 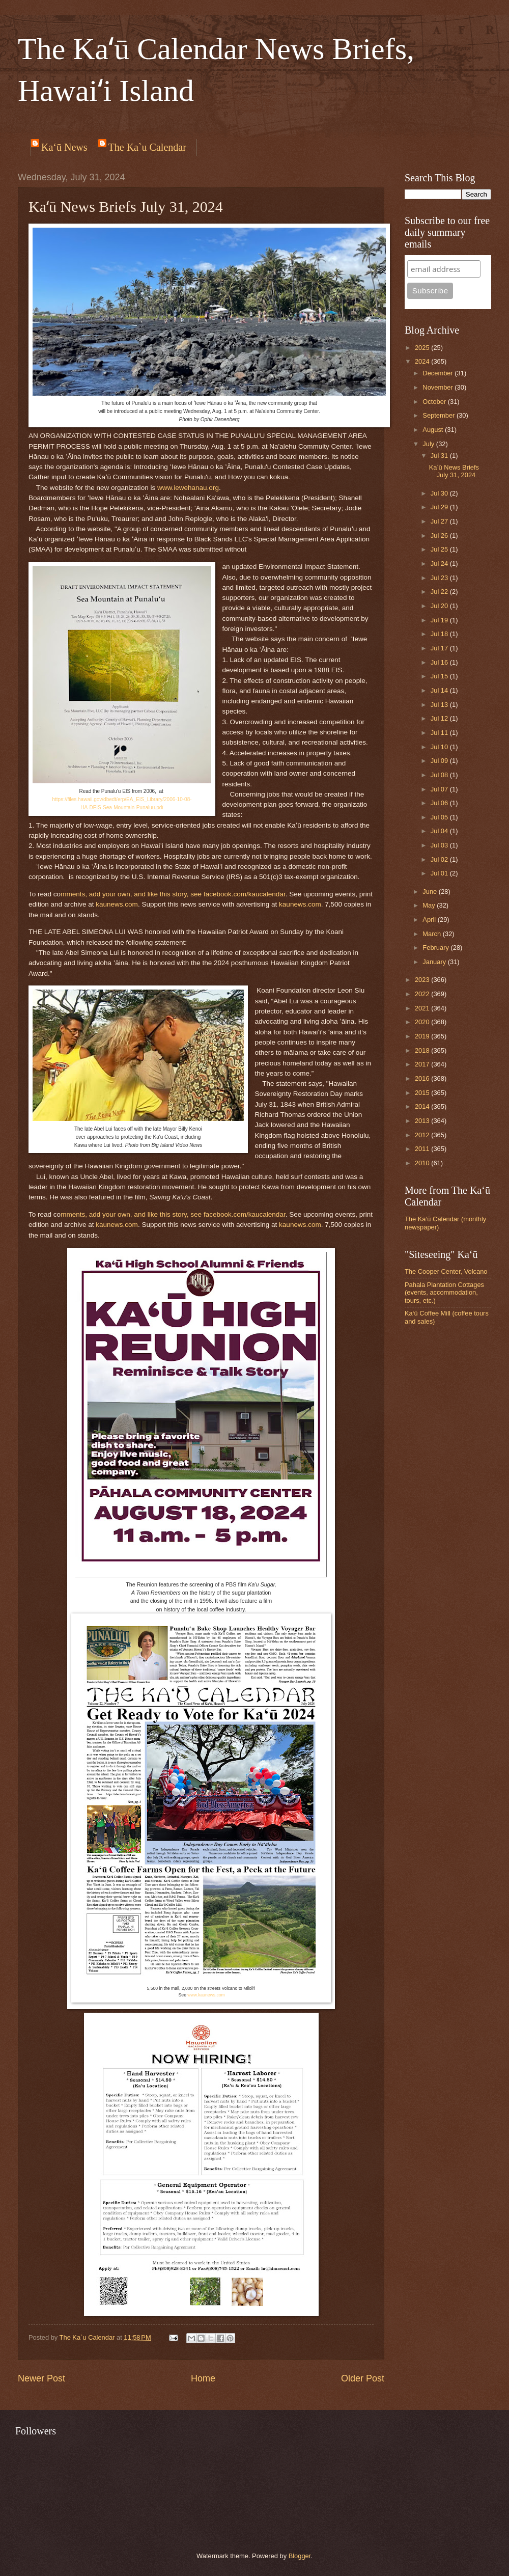 I want to click on www.kaunews.com, so click(x=205, y=1994).